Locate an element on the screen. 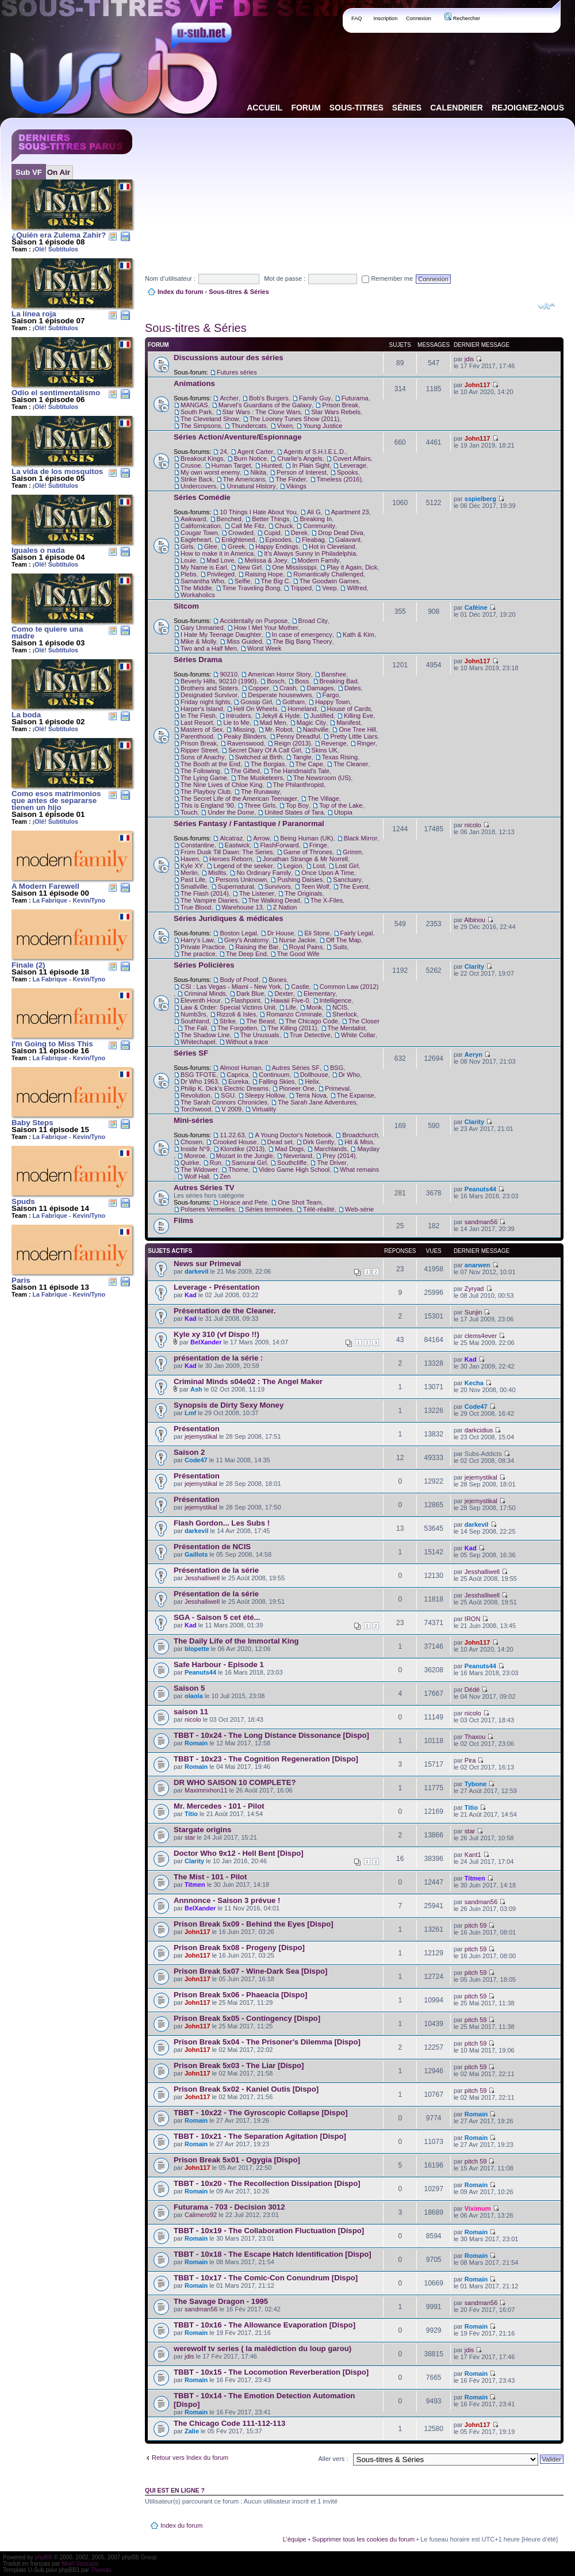  Two and a Half Men is located at coordinates (209, 648).